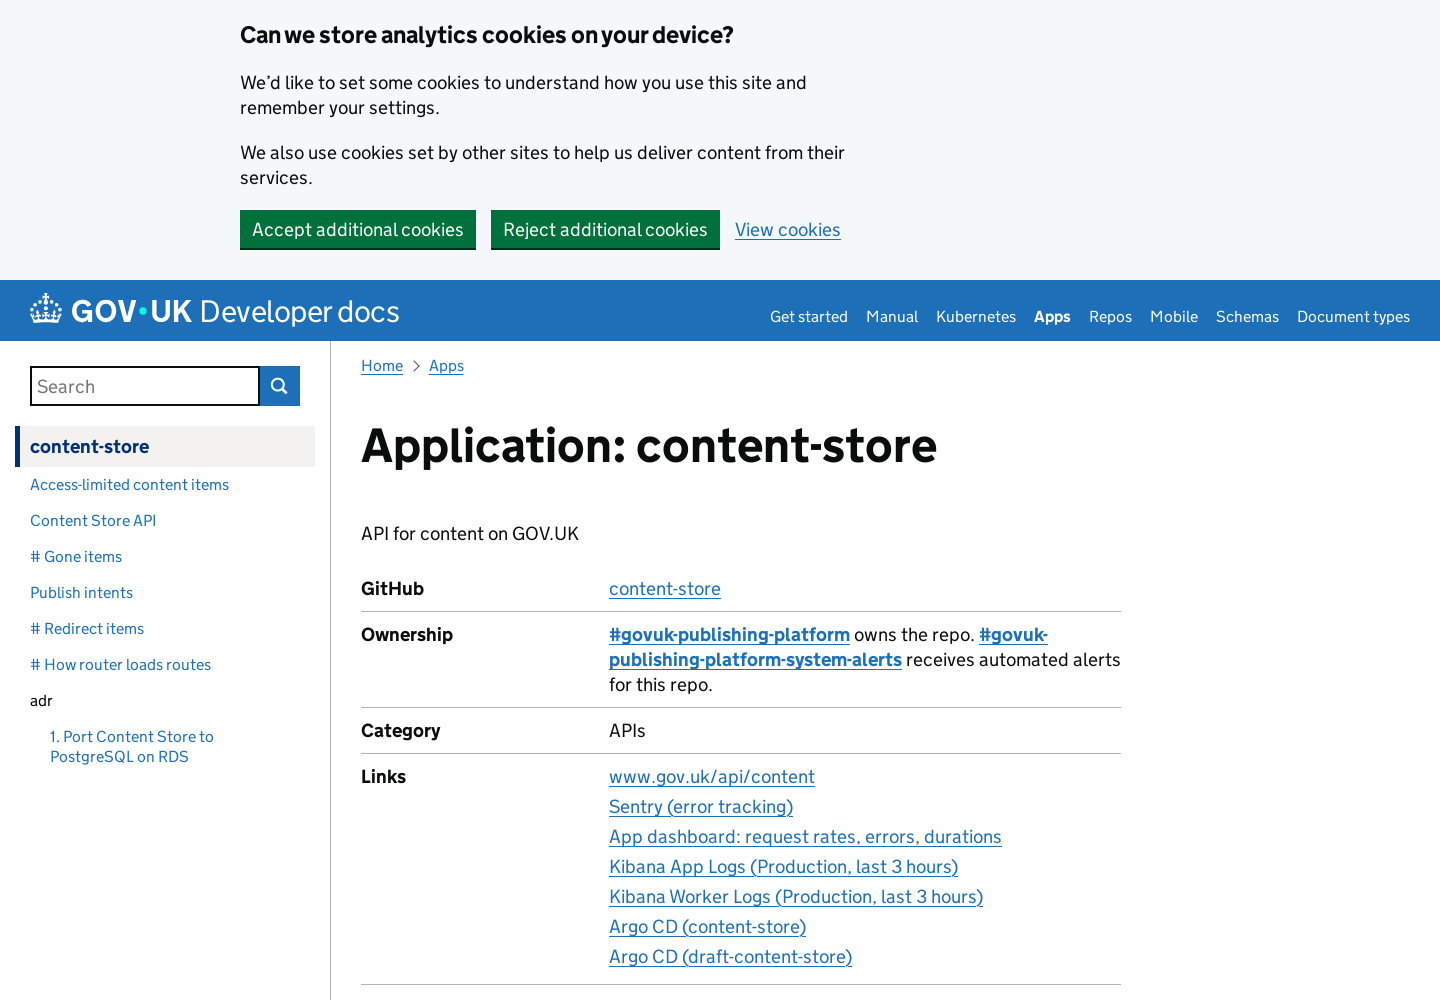  Describe the element at coordinates (1110, 316) in the screenshot. I see `Repos` at that location.